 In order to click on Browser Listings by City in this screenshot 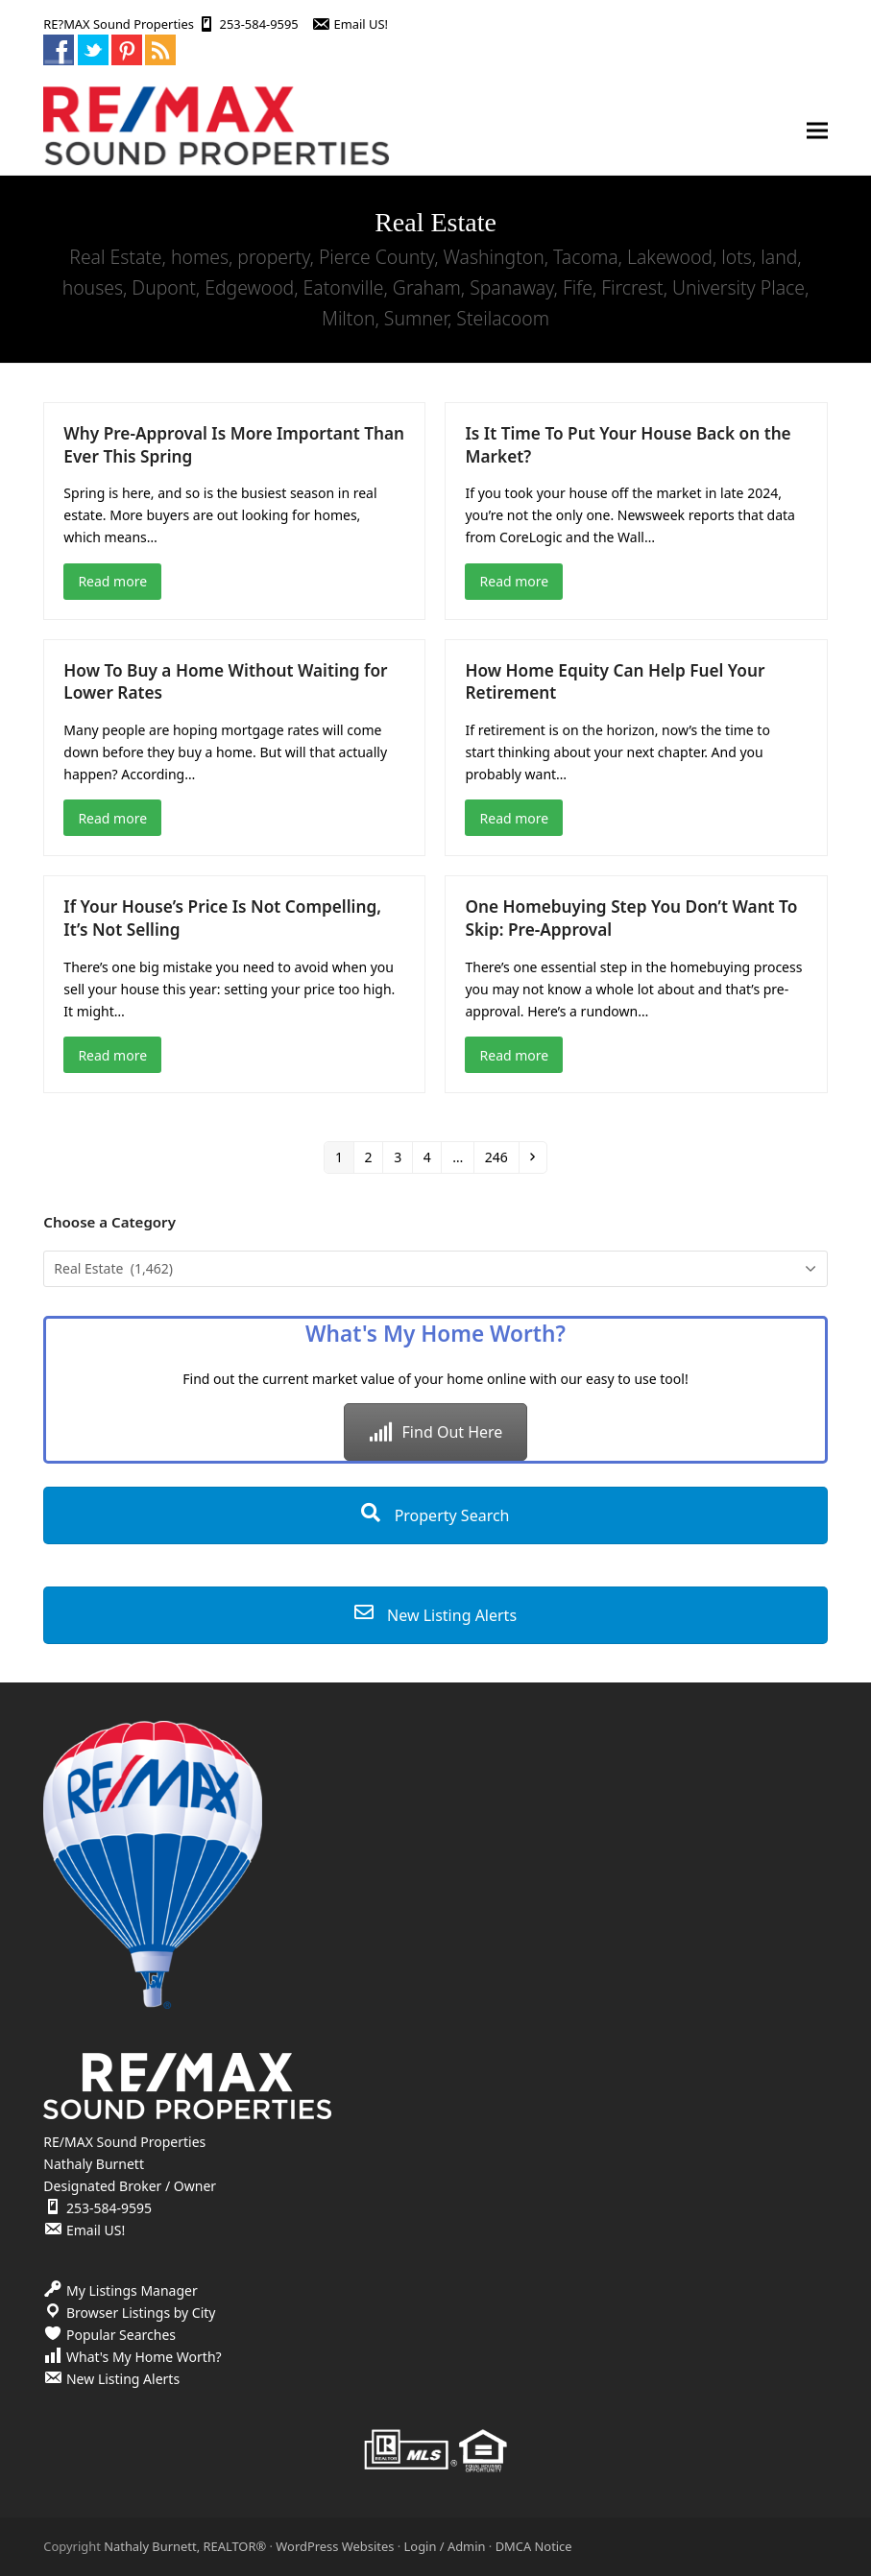, I will do `click(141, 2312)`.